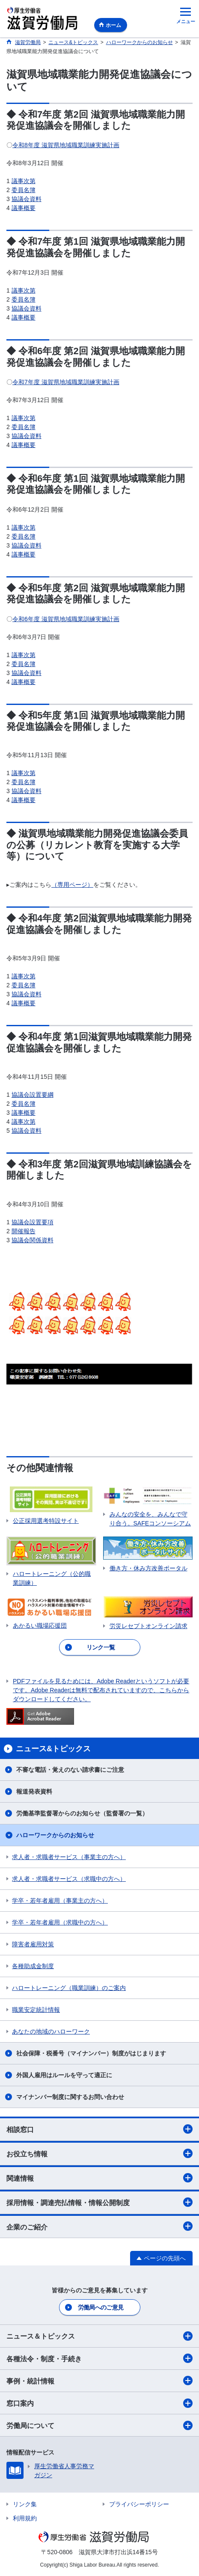  What do you see at coordinates (69, 1878) in the screenshot?
I see `求人者・求職者サービス（求職中の方へ）` at bounding box center [69, 1878].